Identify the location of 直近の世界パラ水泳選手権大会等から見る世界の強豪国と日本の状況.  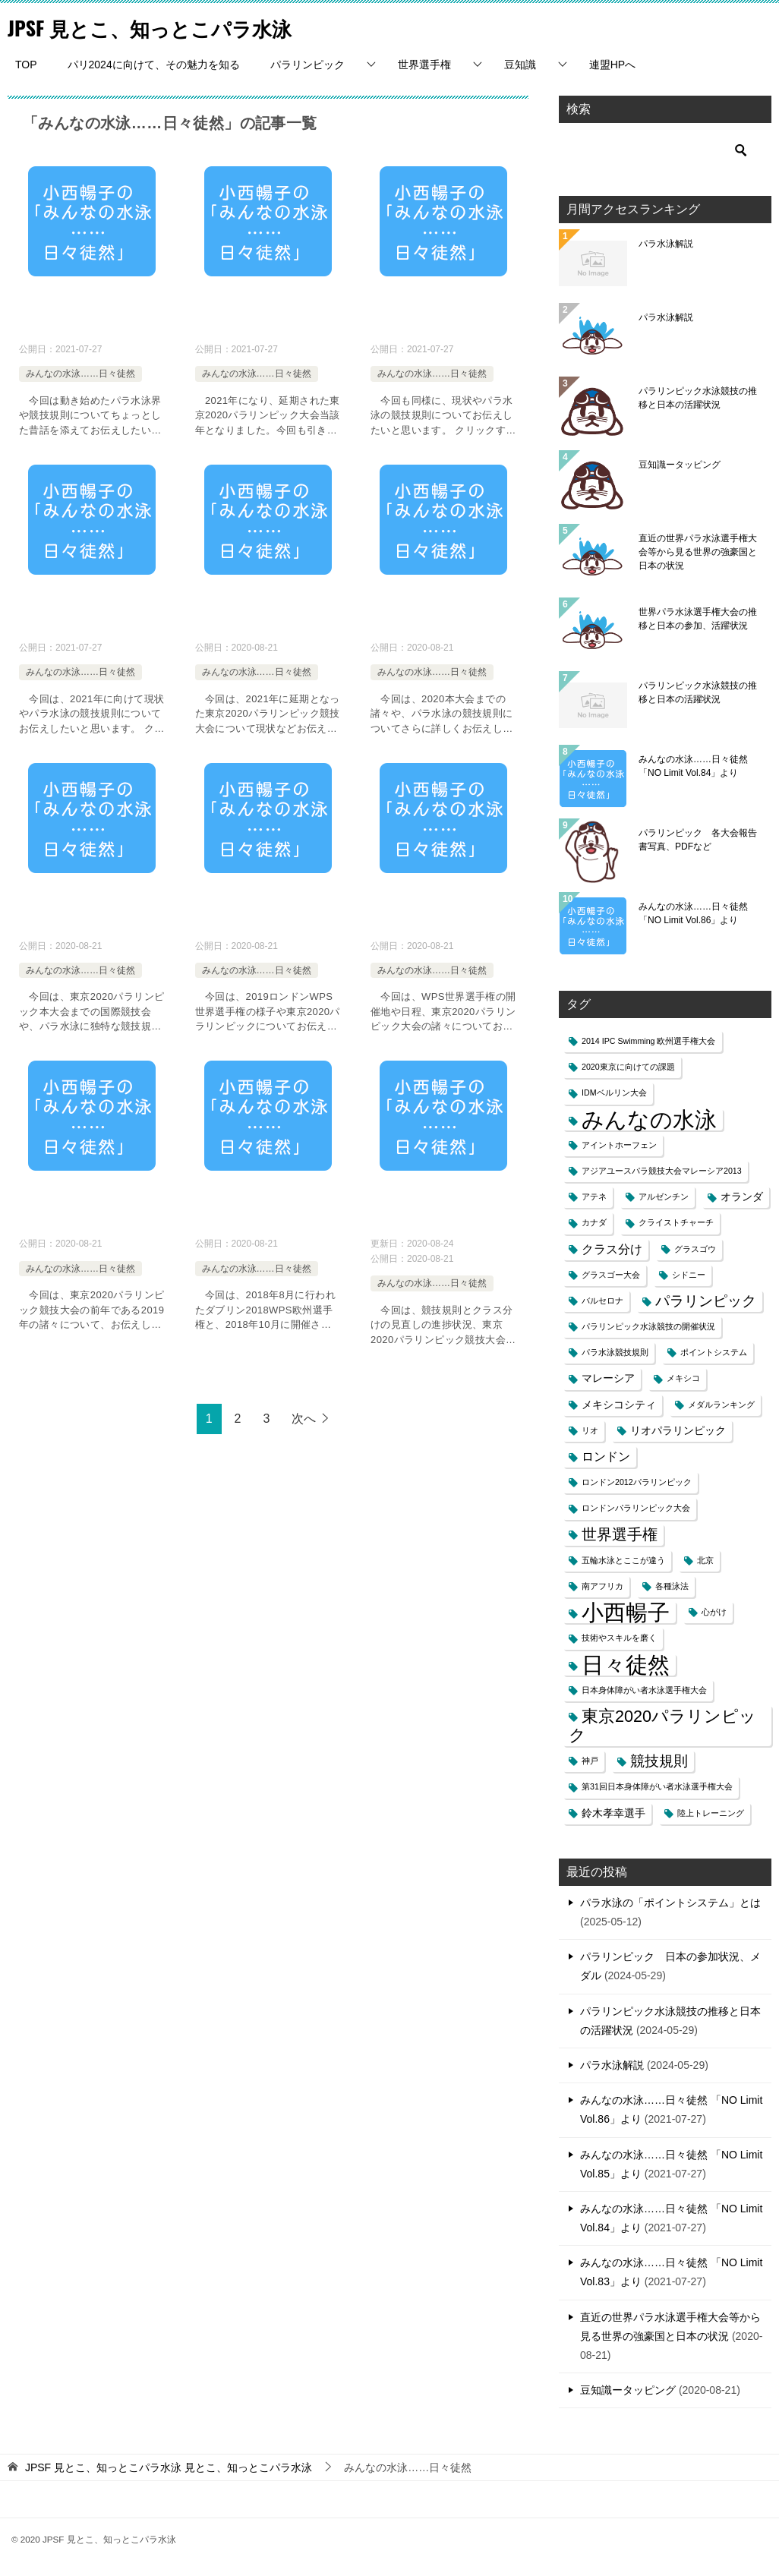
(698, 552).